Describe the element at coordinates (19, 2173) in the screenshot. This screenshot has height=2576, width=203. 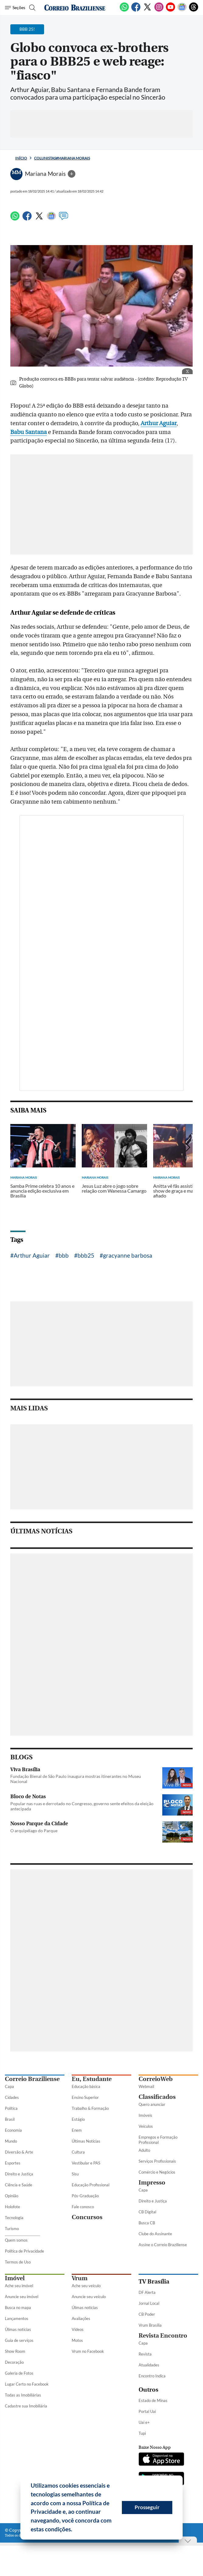
I see `Direito e Justiça` at that location.